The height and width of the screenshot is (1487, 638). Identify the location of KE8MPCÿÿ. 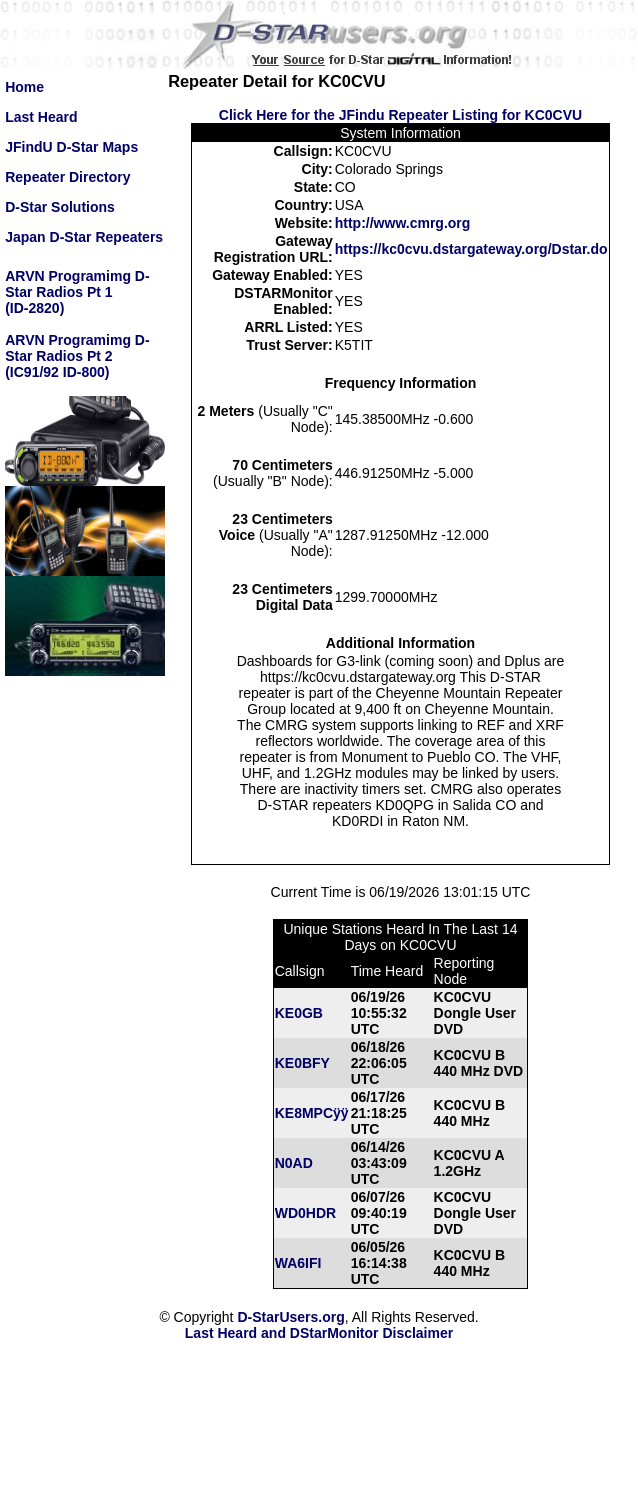
(312, 1113).